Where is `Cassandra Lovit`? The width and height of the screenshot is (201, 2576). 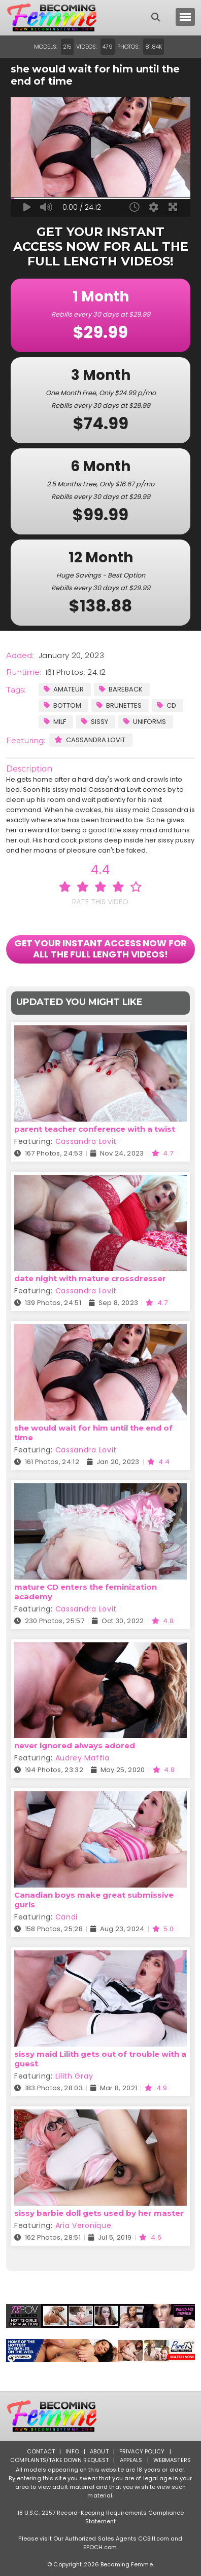
Cassandra Lovit is located at coordinates (89, 740).